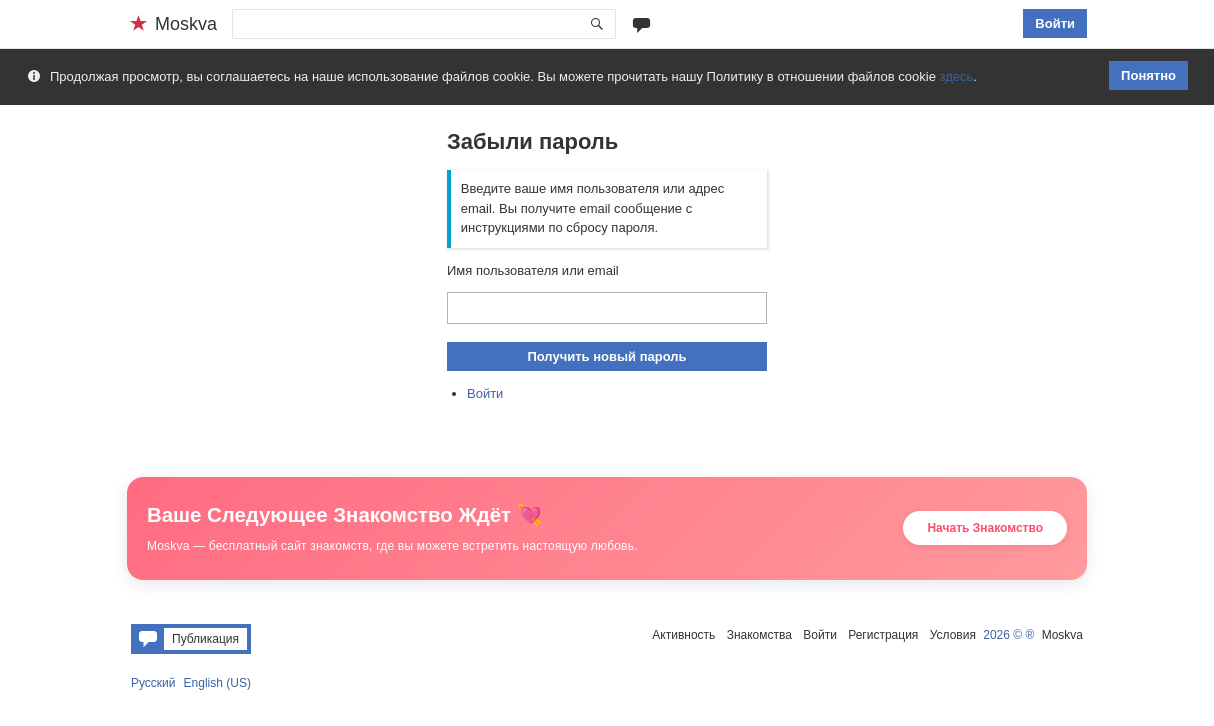 This screenshot has height=726, width=1214. I want to click on Понятно, so click(1148, 75).